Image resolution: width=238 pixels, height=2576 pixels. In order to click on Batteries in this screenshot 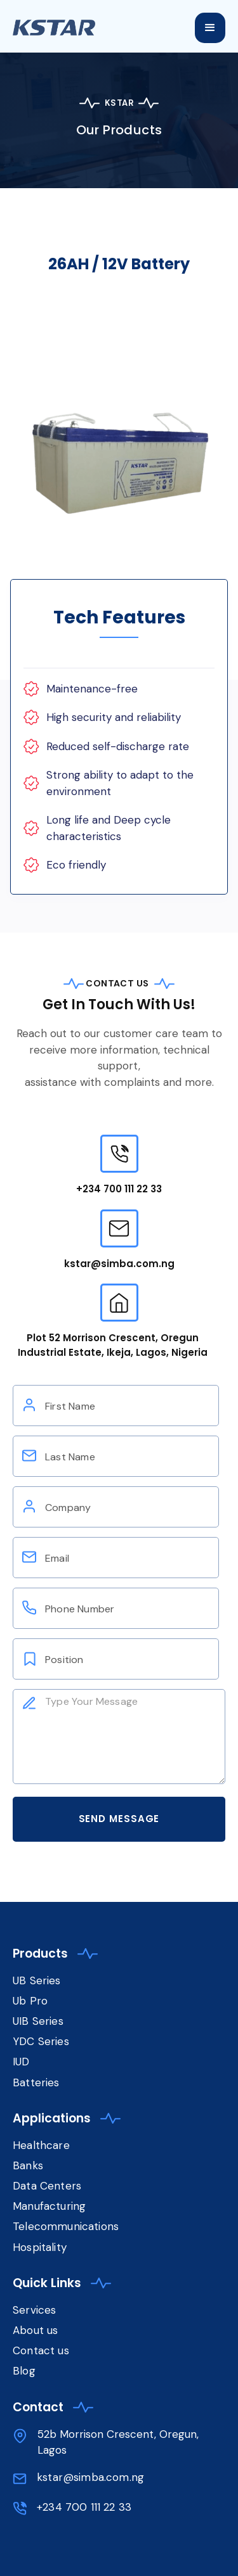, I will do `click(36, 2082)`.